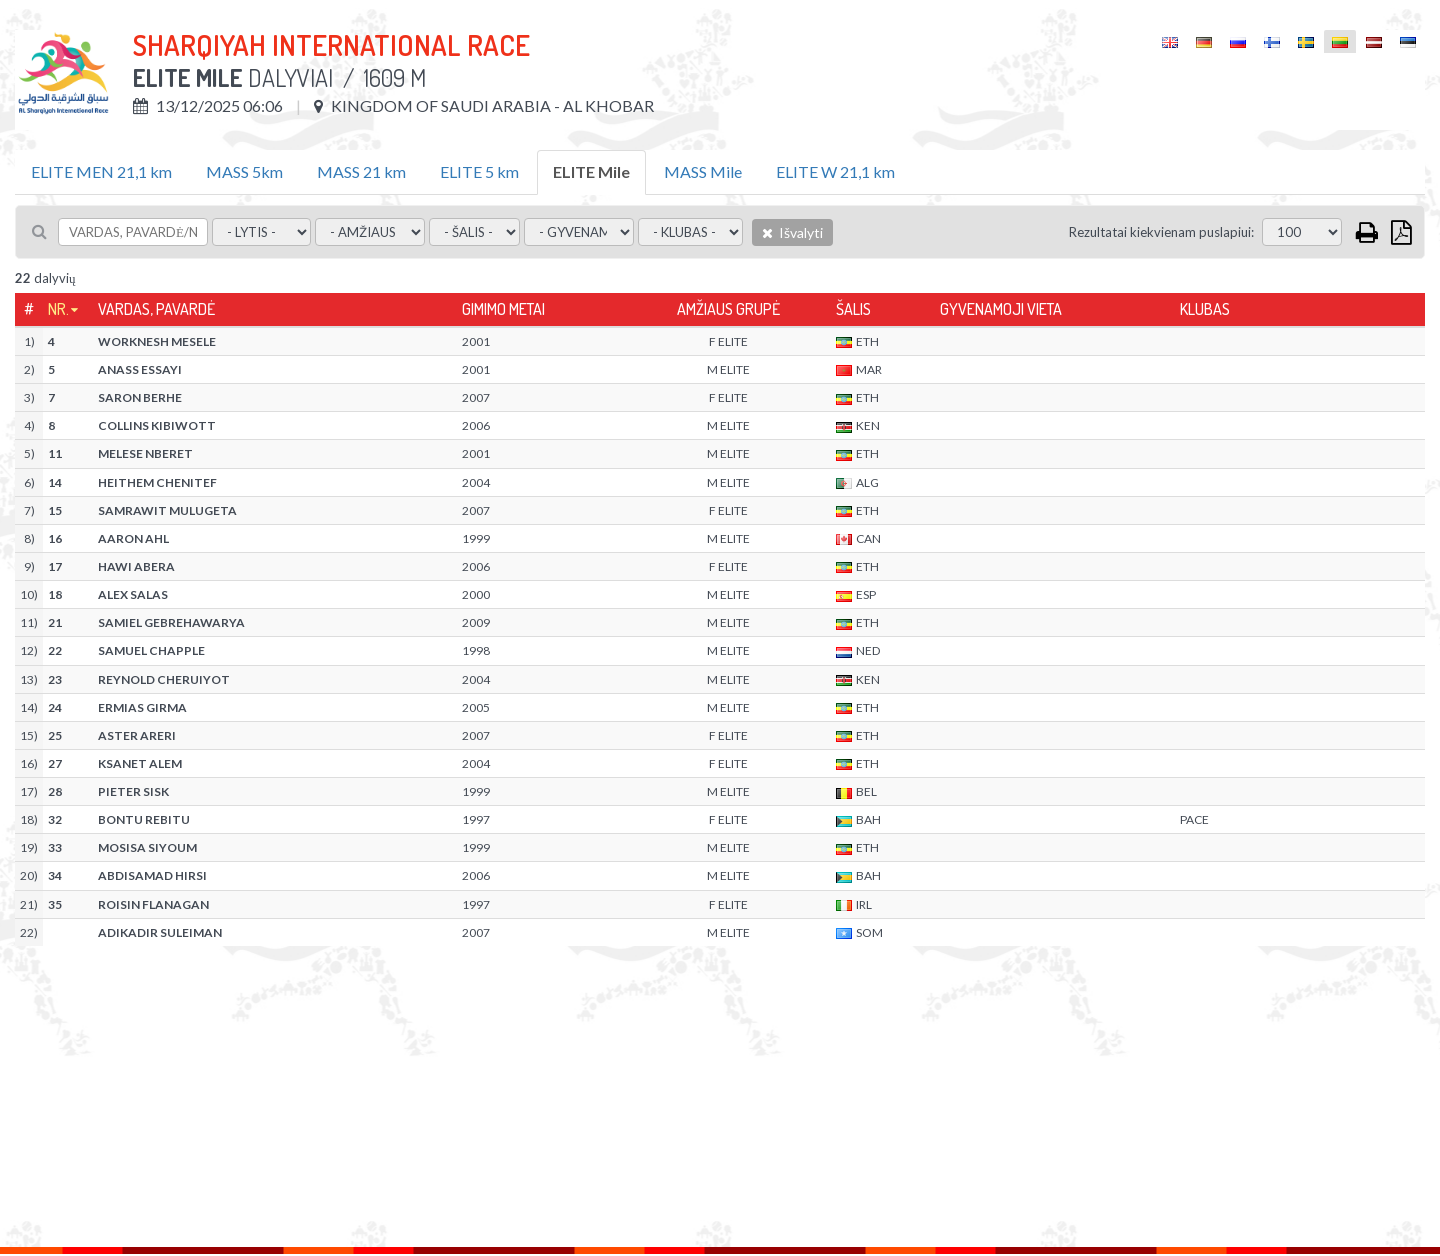  I want to click on ELITE MEN 21,1 km [tab], so click(101, 171).